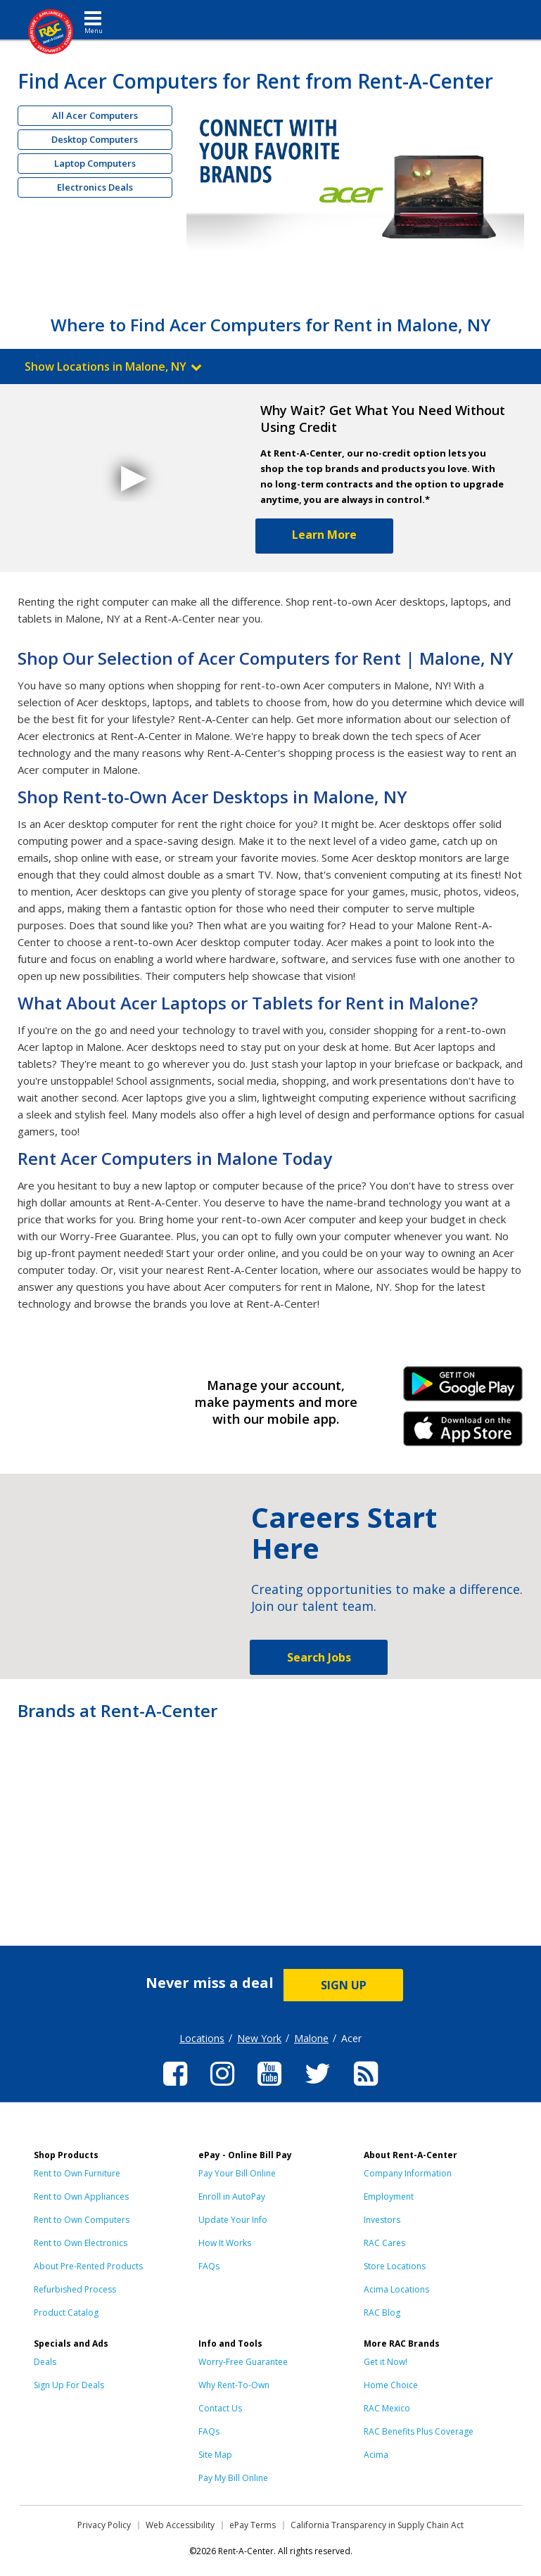  I want to click on Contact Us, so click(220, 2408).